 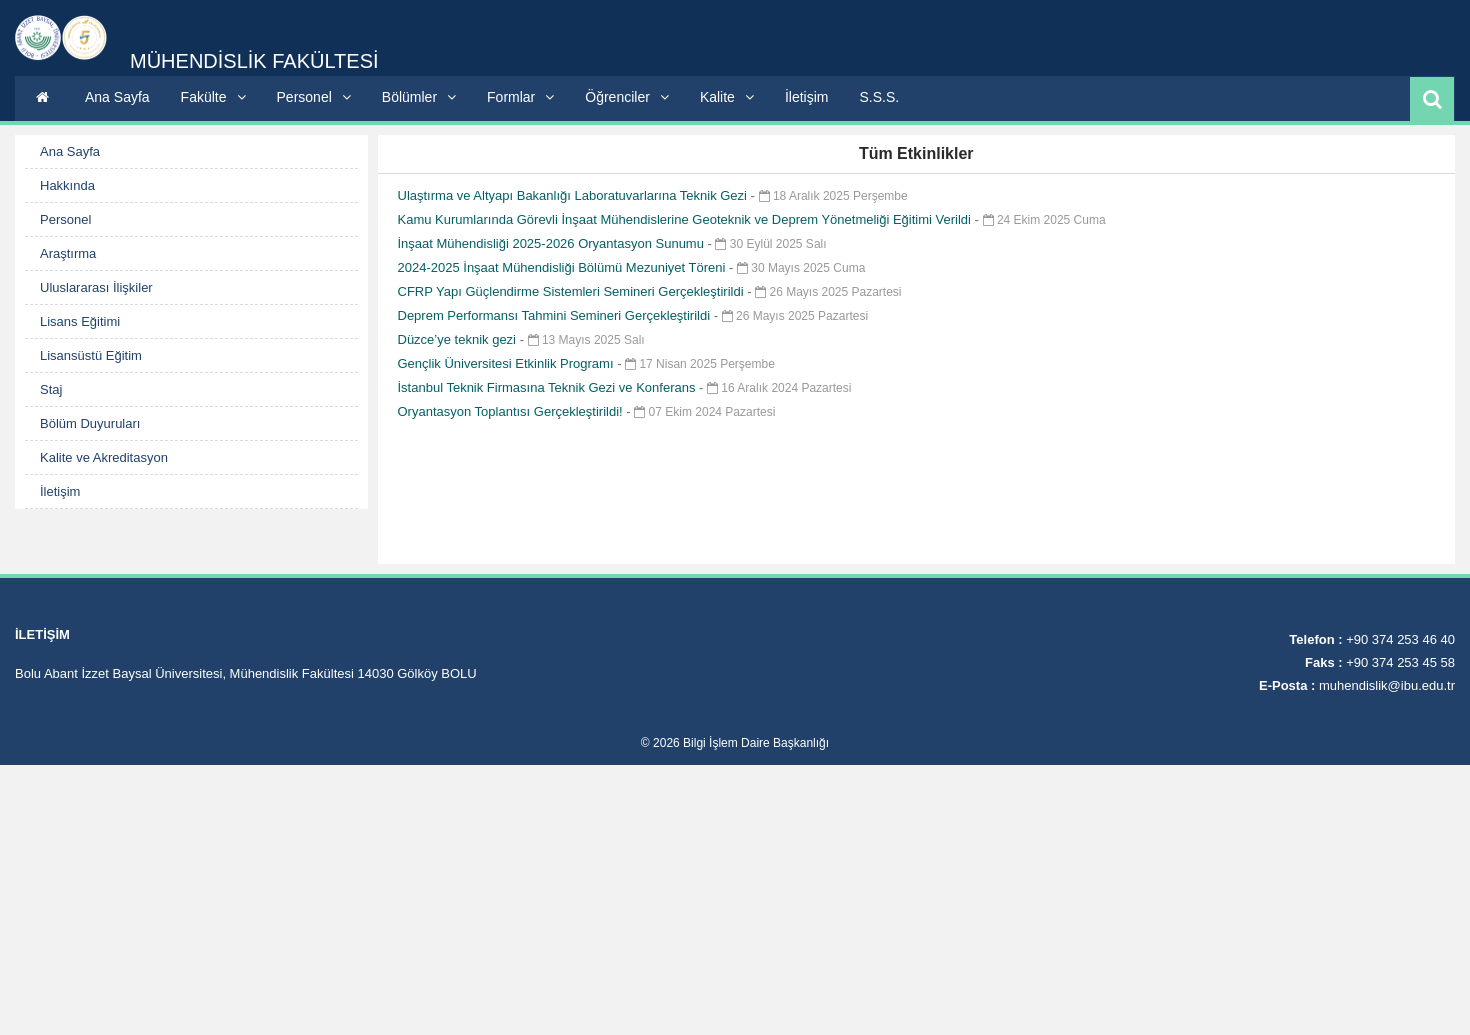 I want to click on Personel, so click(x=314, y=97).